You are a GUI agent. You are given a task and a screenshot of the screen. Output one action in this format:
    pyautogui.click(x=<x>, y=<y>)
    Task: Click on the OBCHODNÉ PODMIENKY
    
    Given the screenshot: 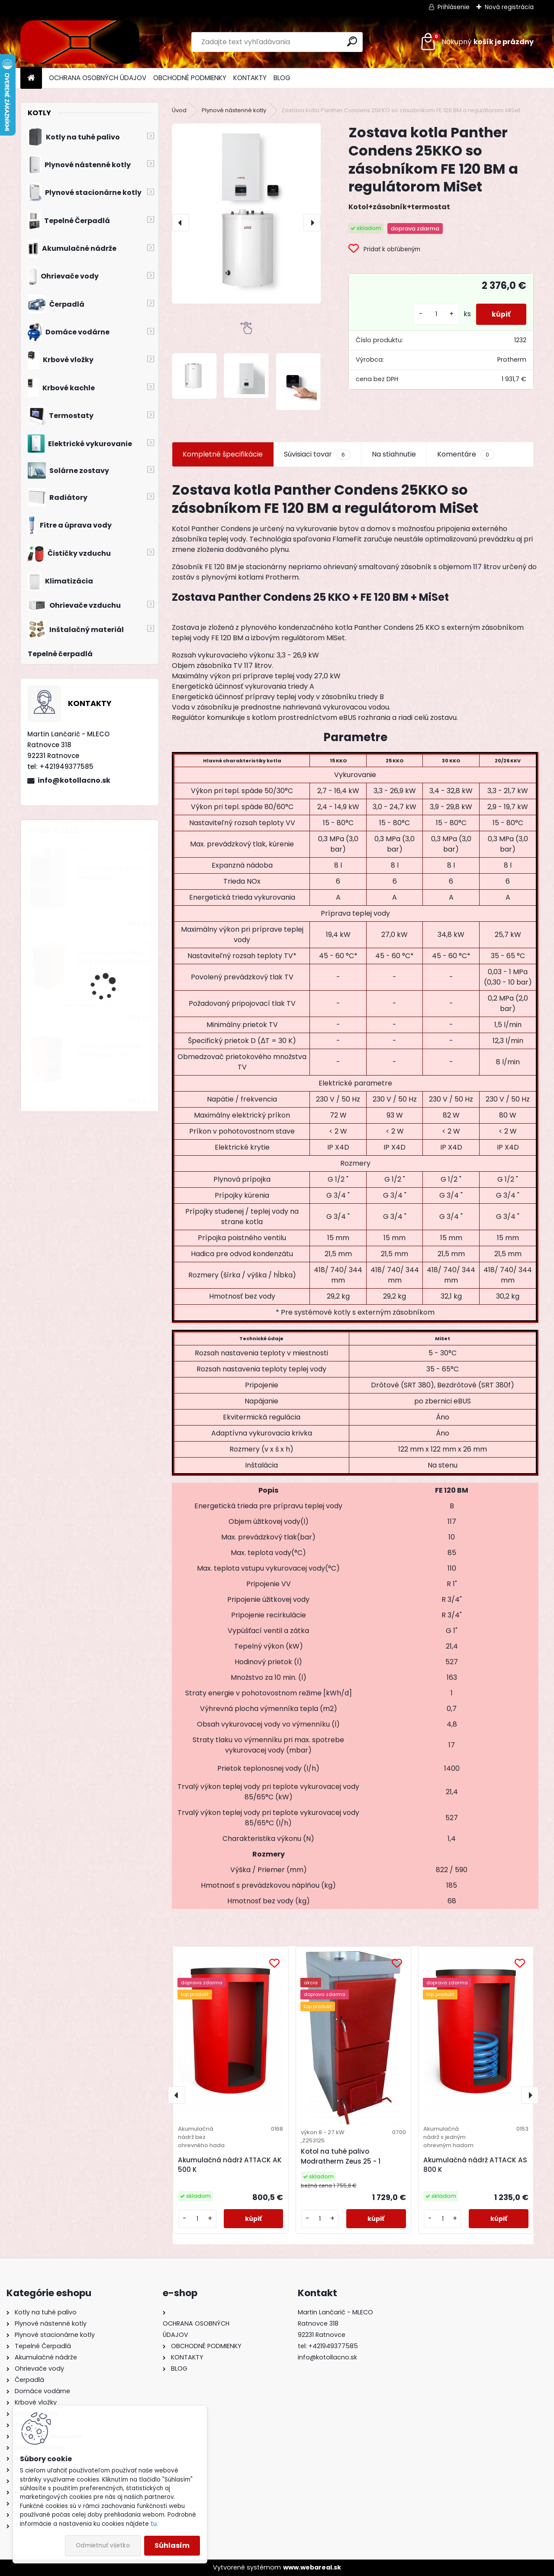 What is the action you would take?
    pyautogui.click(x=189, y=77)
    